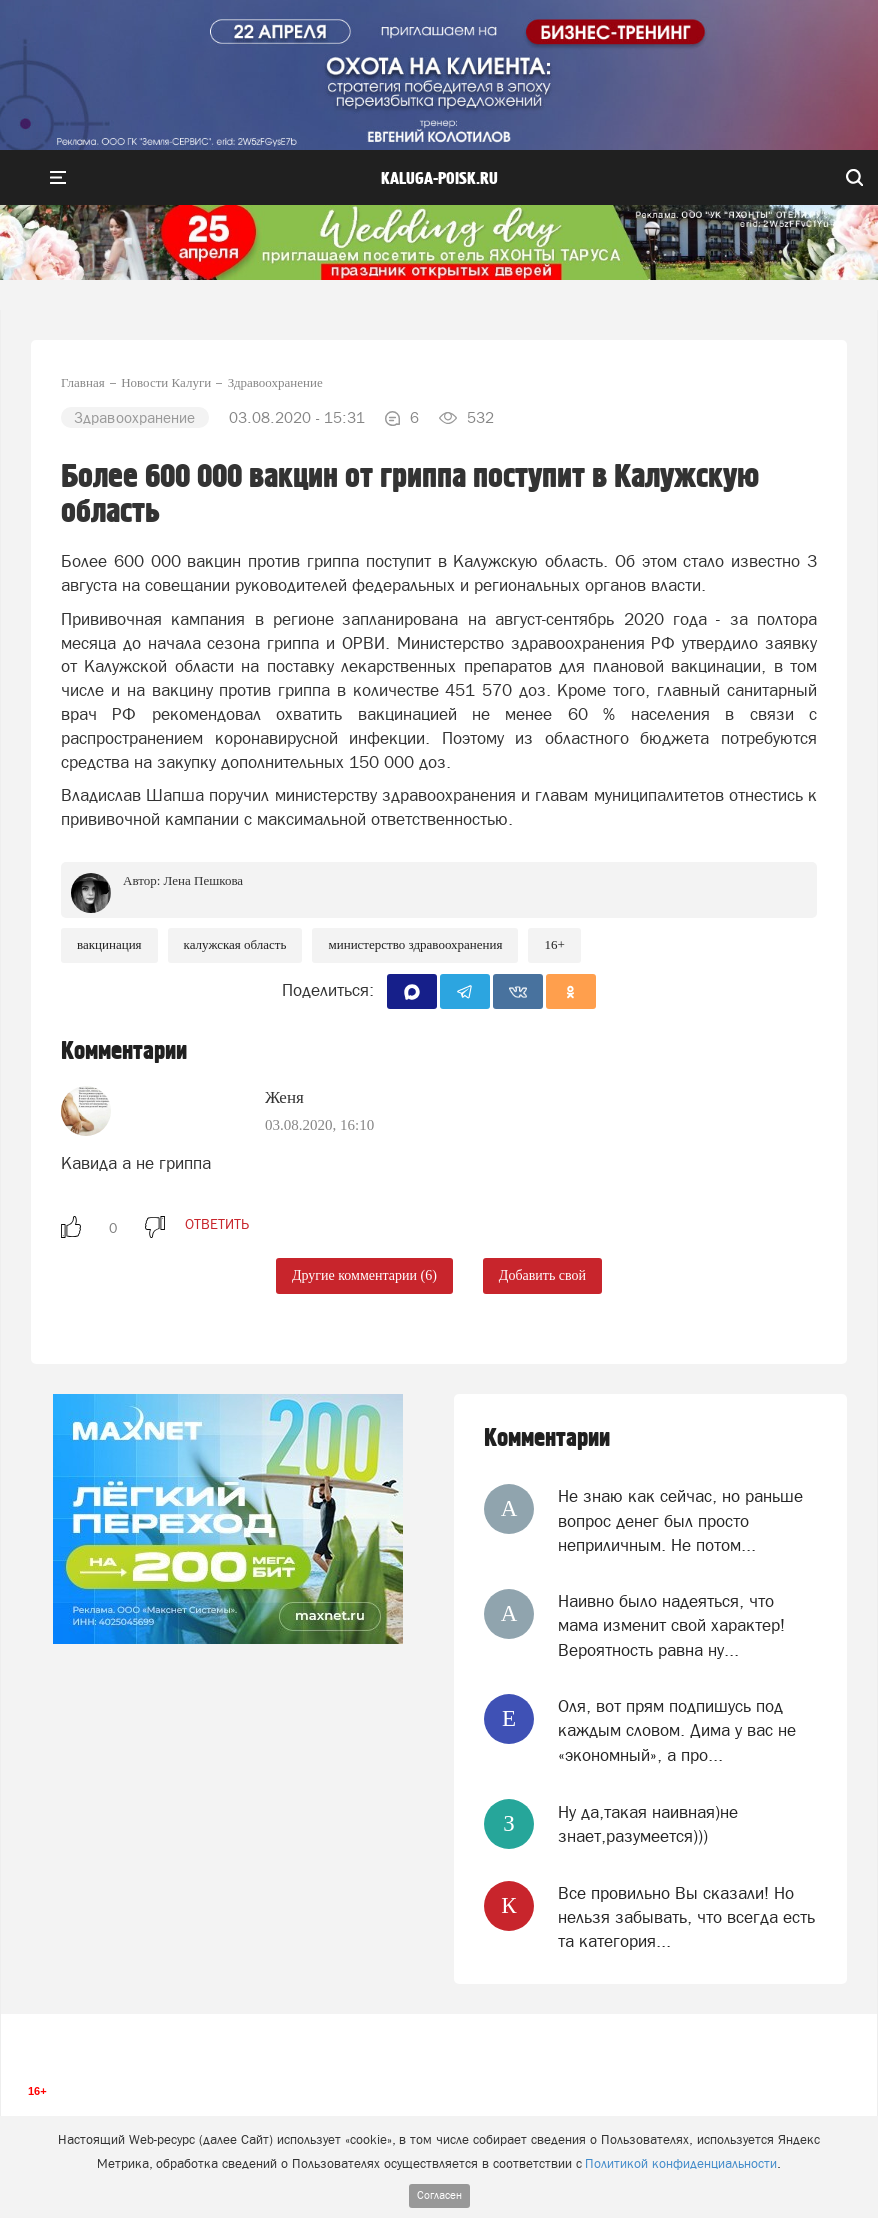  I want to click on Другие комментарии (6), so click(364, 1275).